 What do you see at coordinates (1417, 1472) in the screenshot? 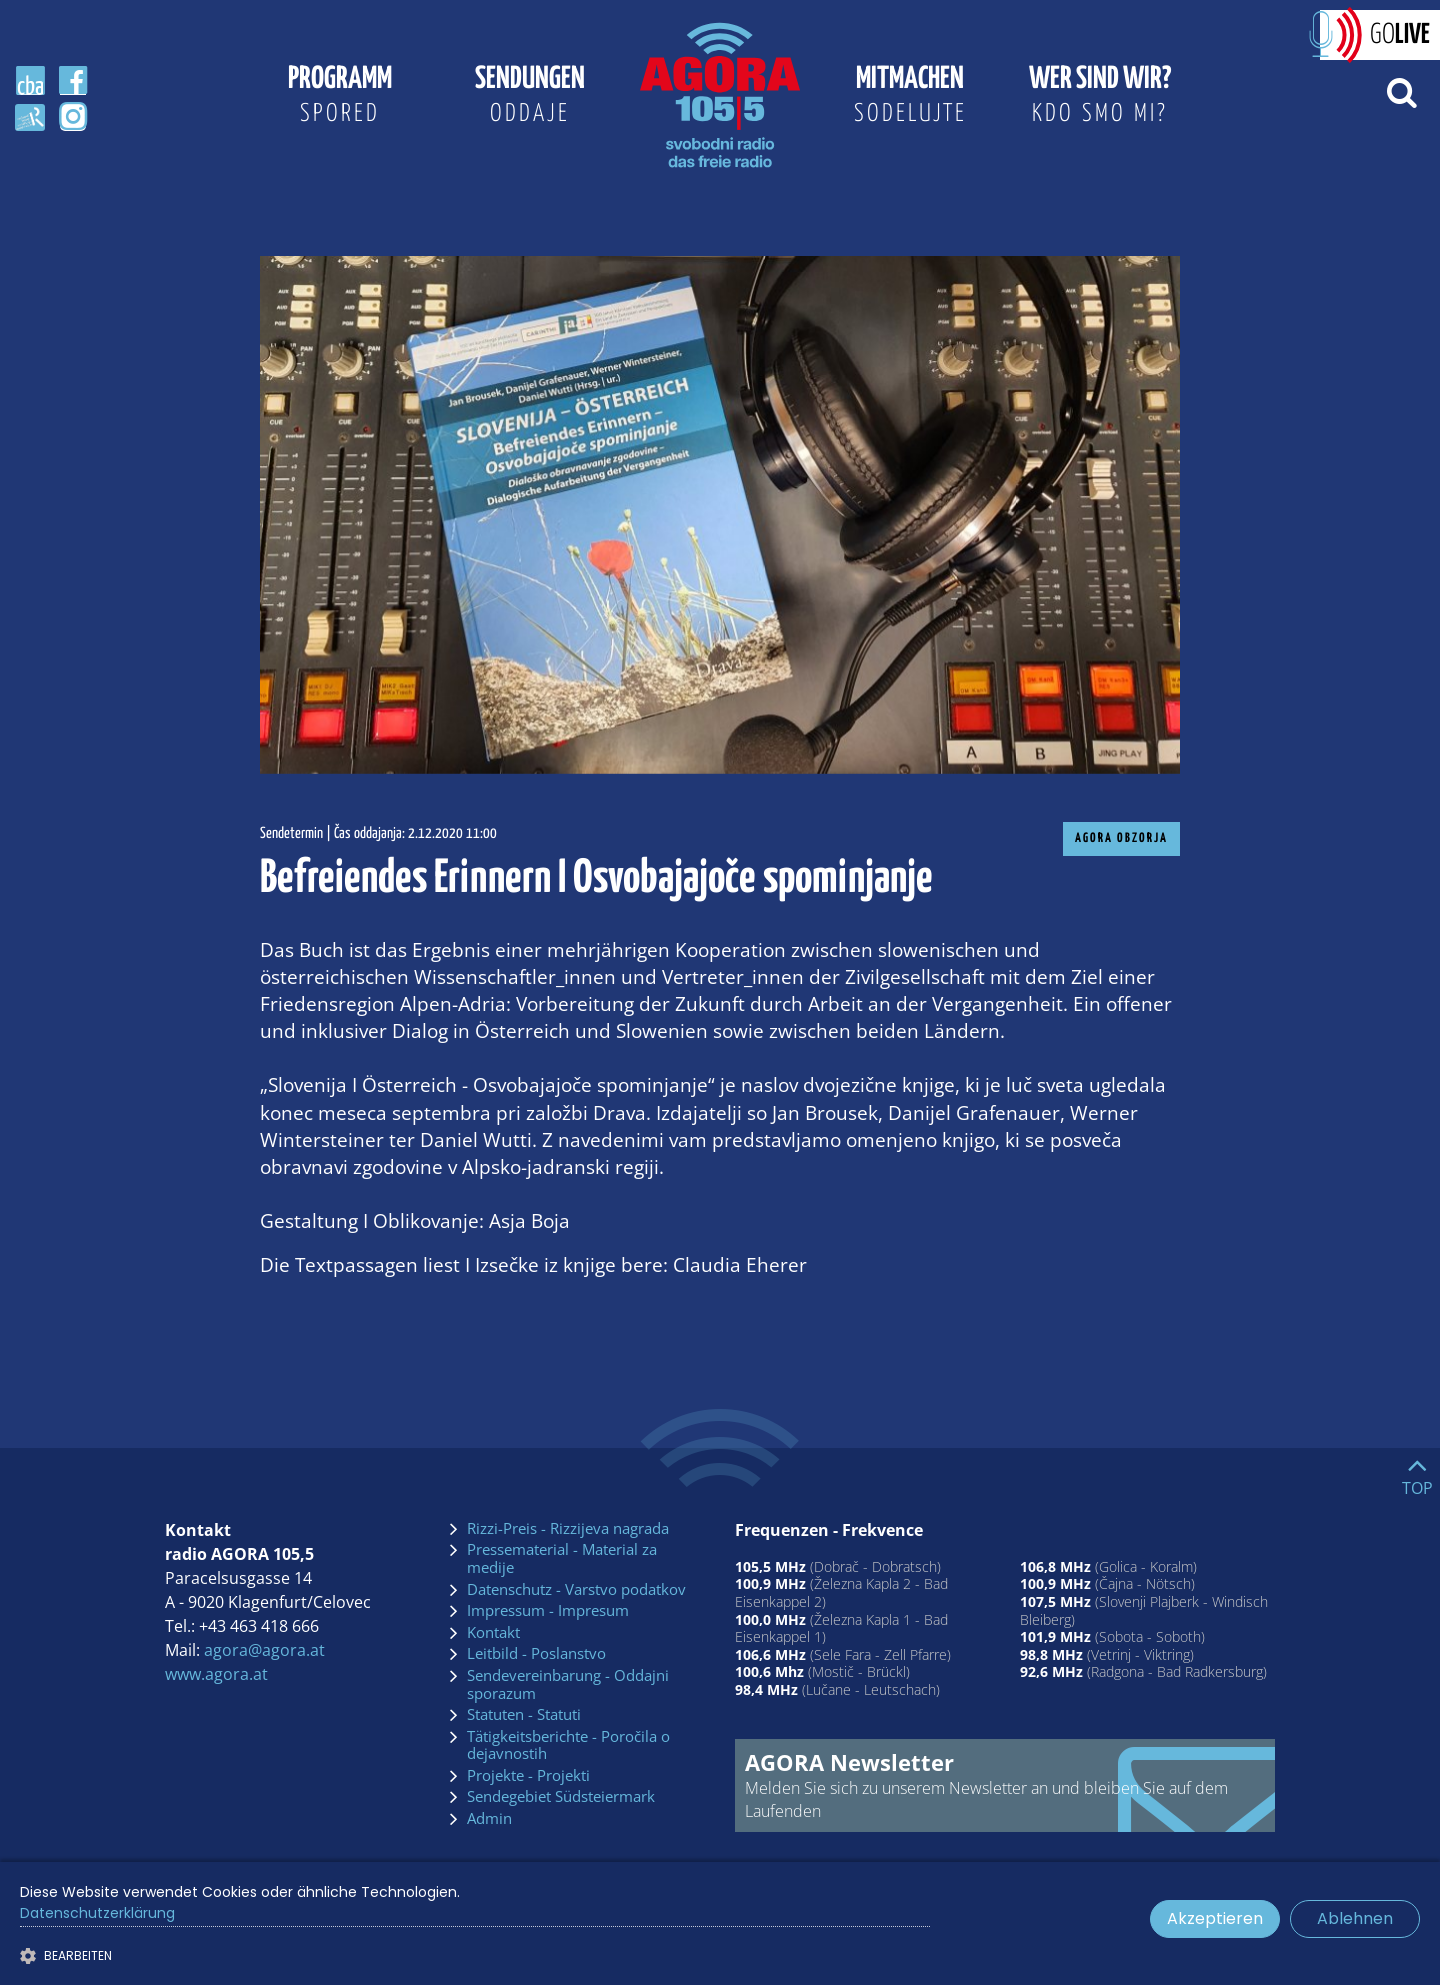
I see `[Go to top]` at bounding box center [1417, 1472].